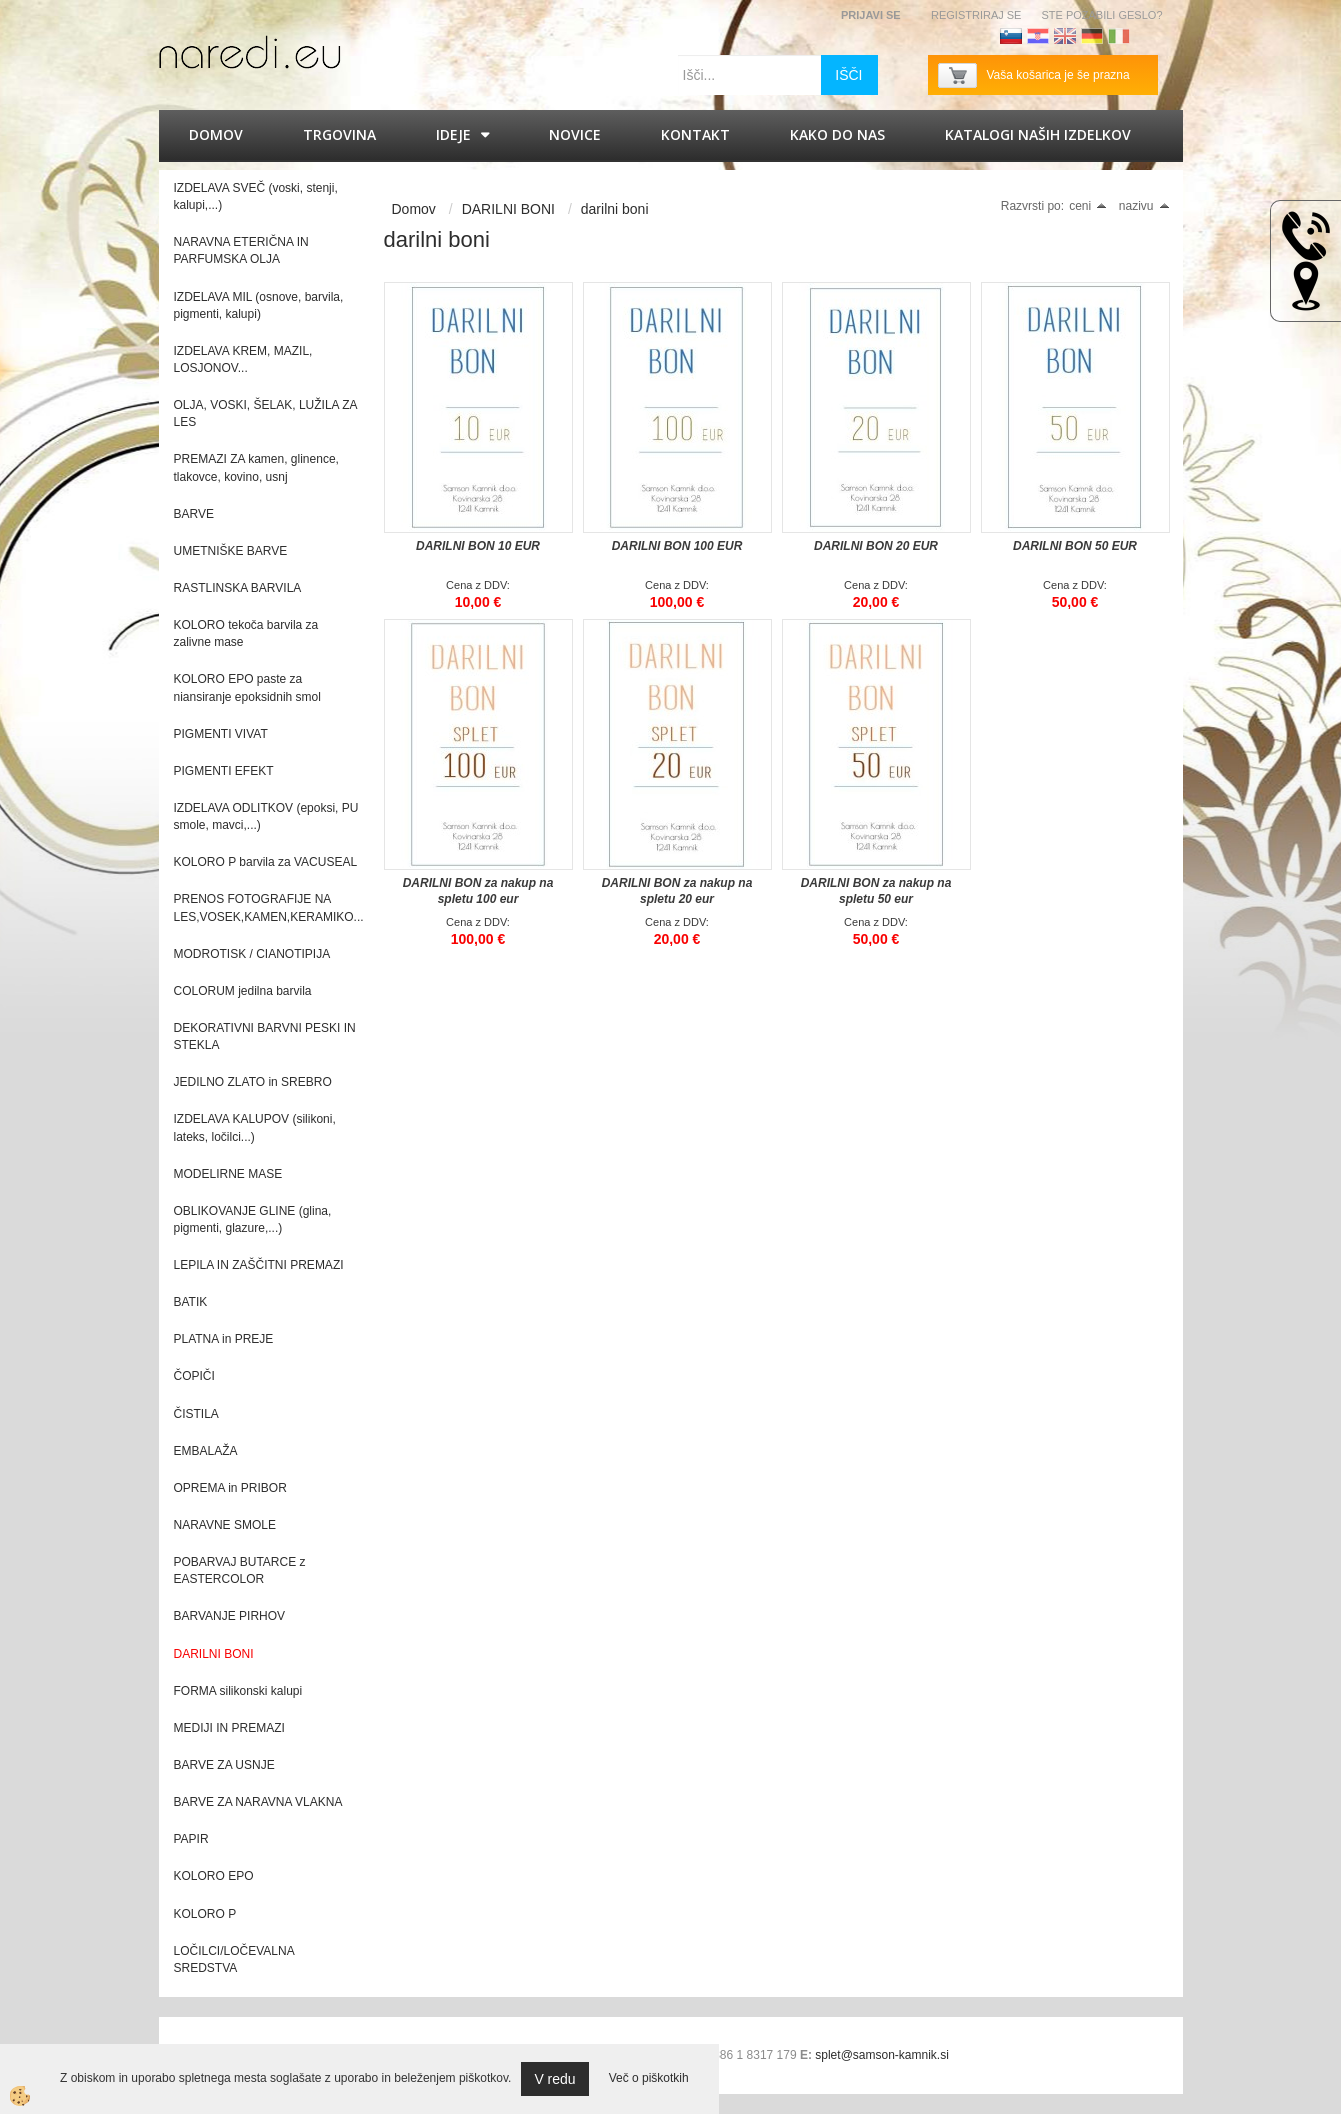 Image resolution: width=1341 pixels, height=2114 pixels. Describe the element at coordinates (1146, 36) in the screenshot. I see `Francoščina` at that location.